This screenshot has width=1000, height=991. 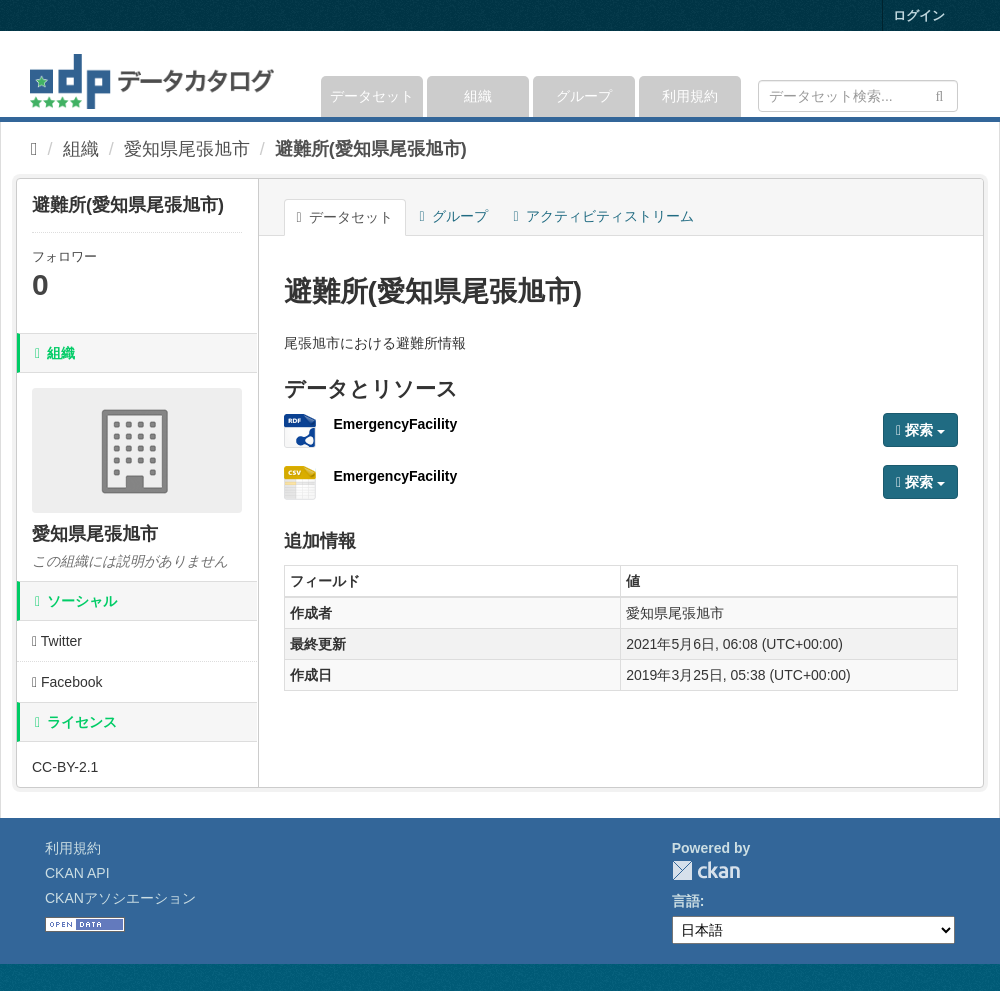 What do you see at coordinates (120, 898) in the screenshot?
I see `CKANアソシエーション` at bounding box center [120, 898].